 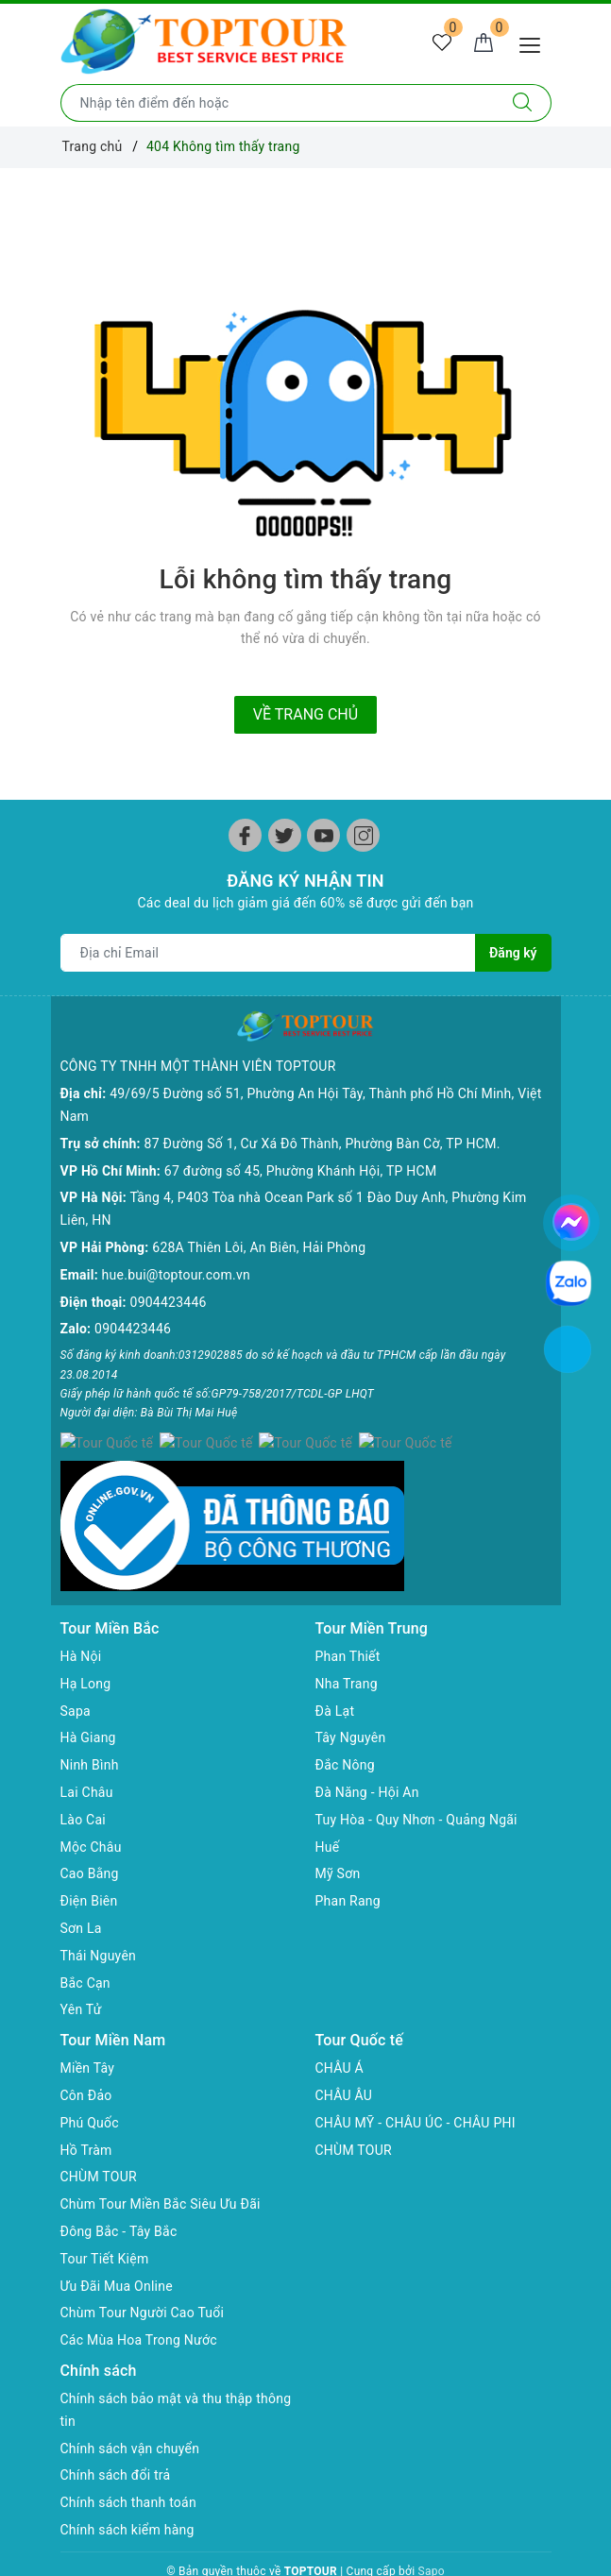 What do you see at coordinates (415, 2085) in the screenshot?
I see `CHÂU MỸ - CHÂU ÚC - CHÂU PHI` at bounding box center [415, 2085].